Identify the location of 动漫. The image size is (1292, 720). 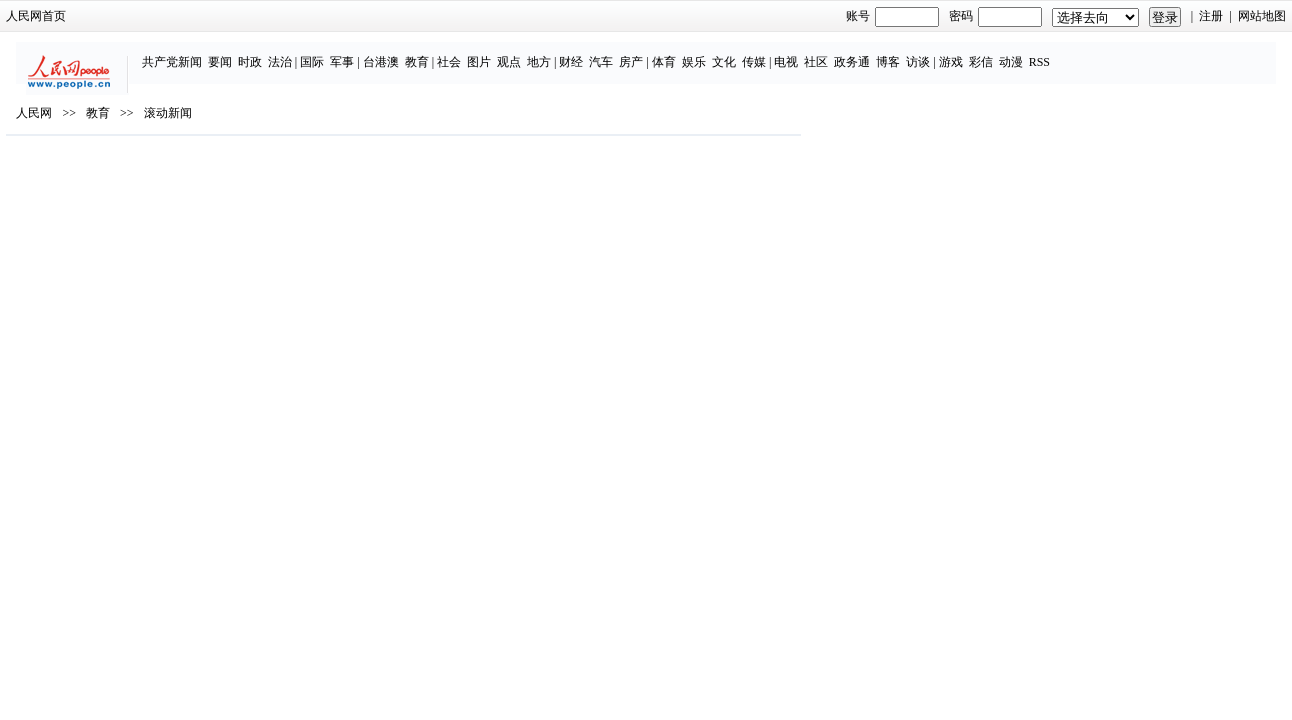
(1061, 52).